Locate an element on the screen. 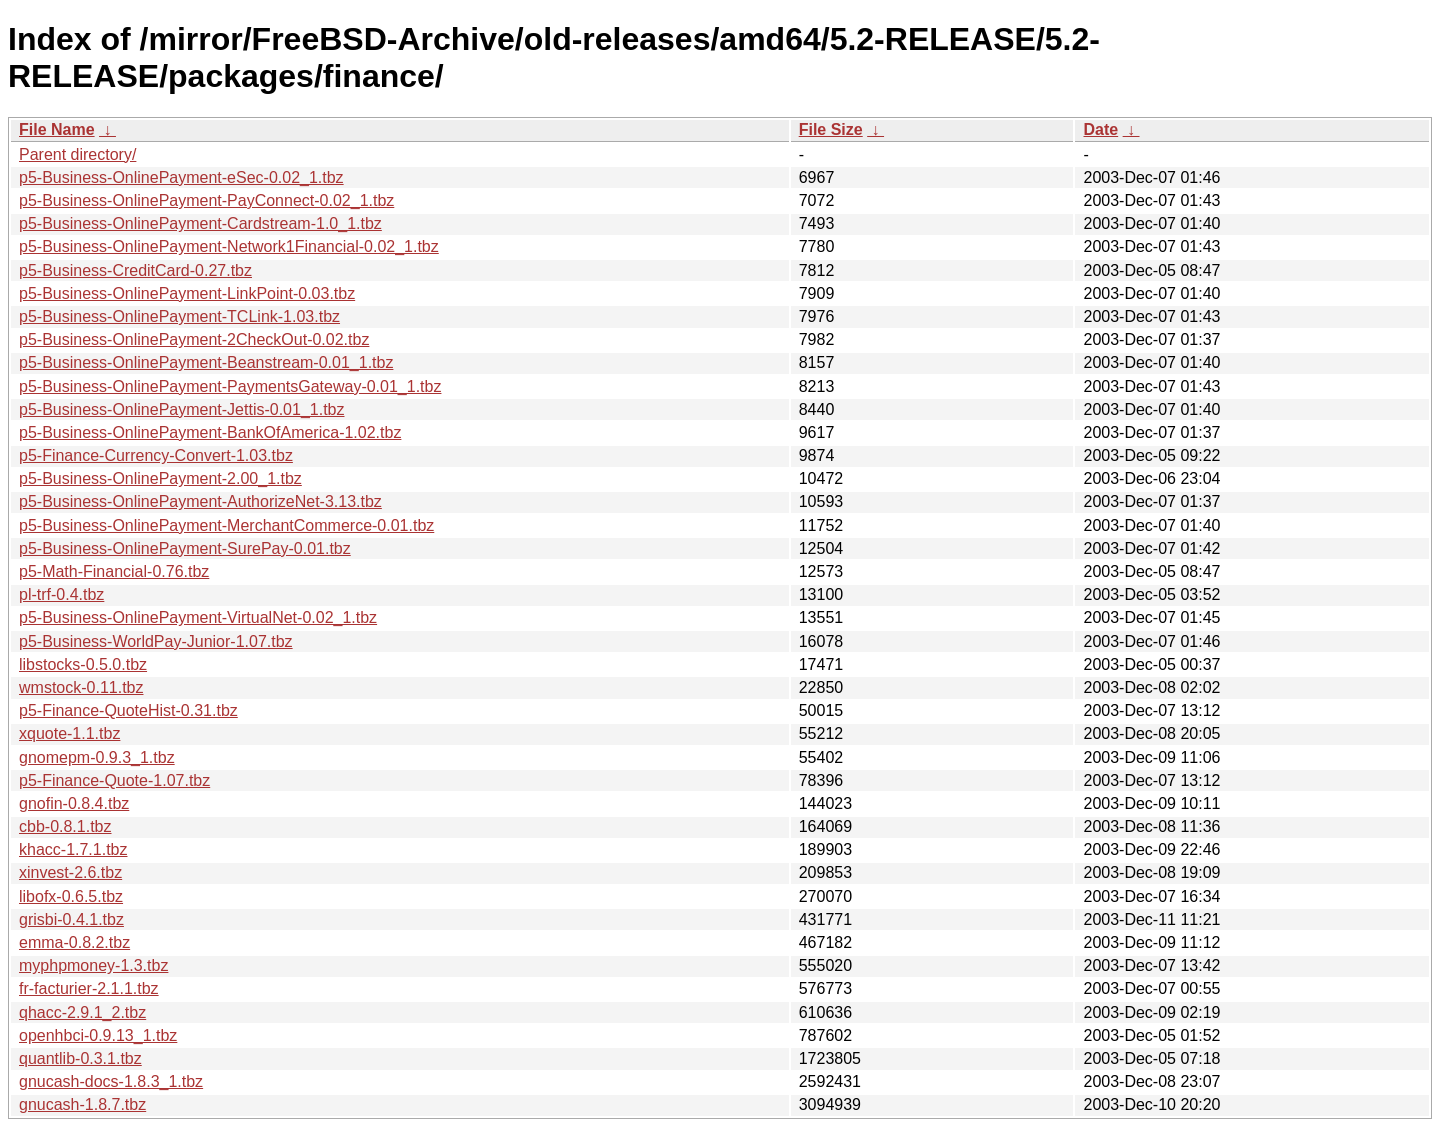 This screenshot has height=1127, width=1440. p5-Business-OnlinePayment-eSec-0.02_1.tbz is located at coordinates (181, 177).